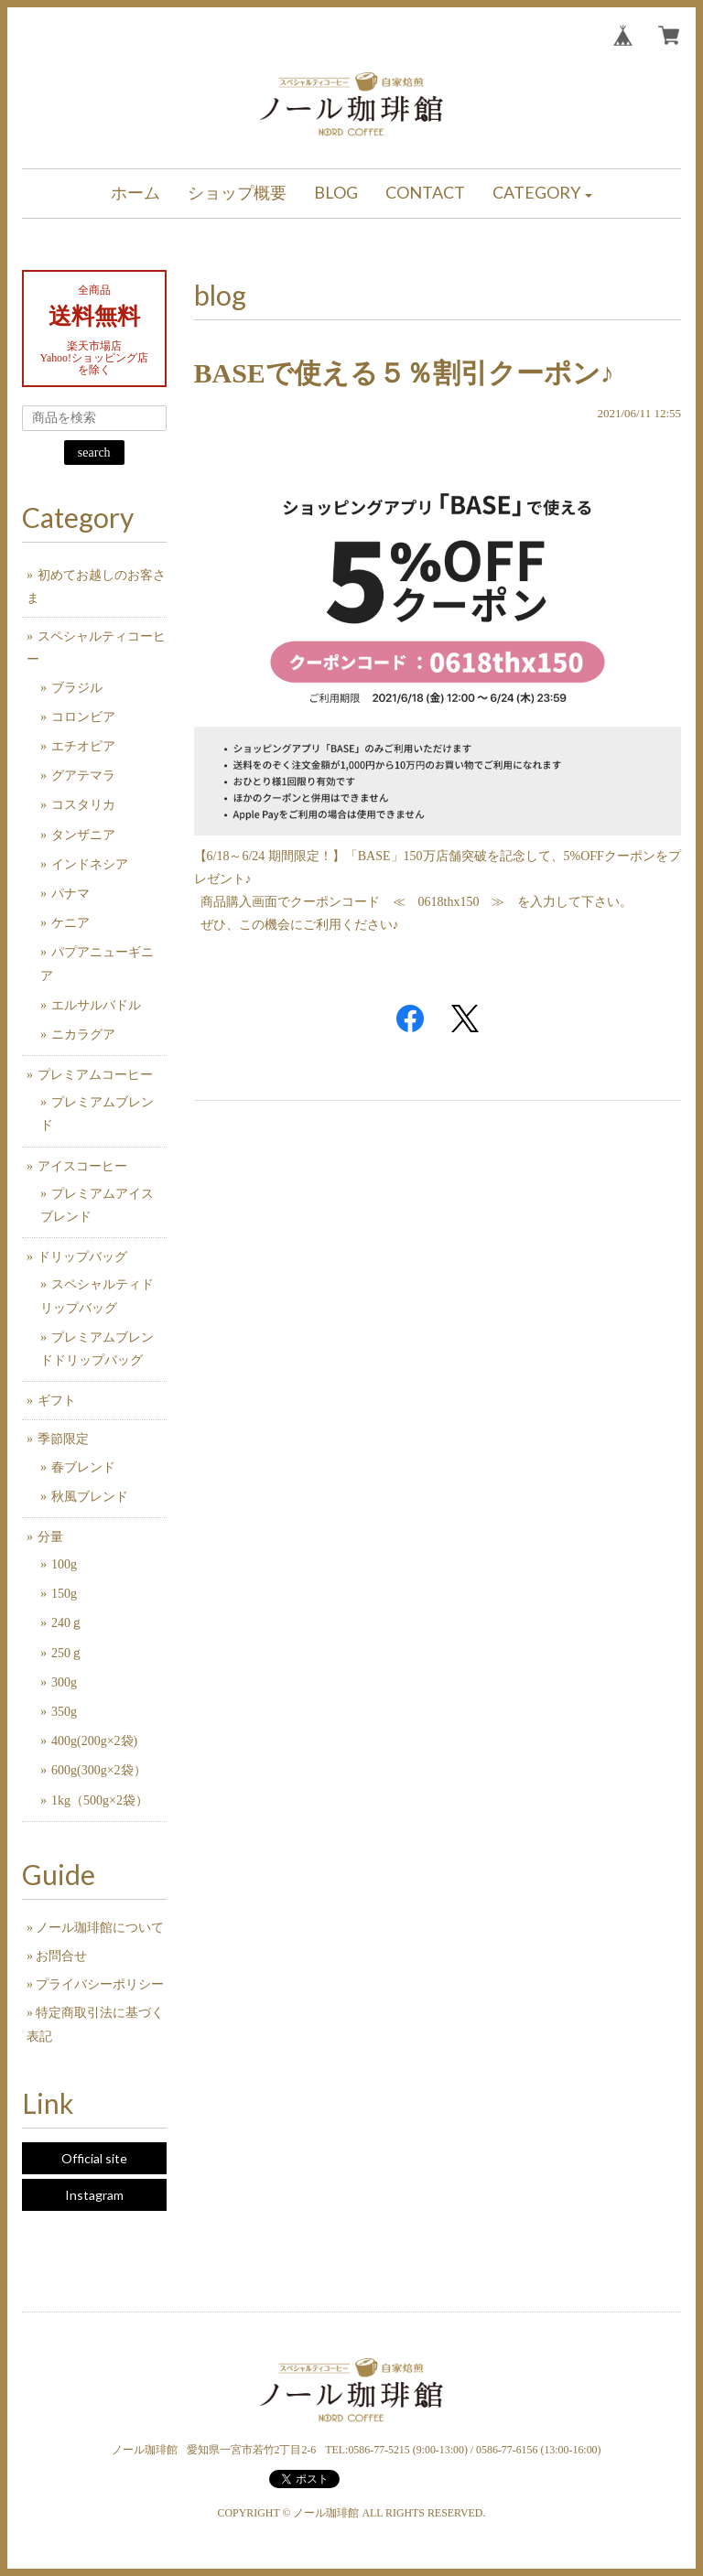 This screenshot has height=2576, width=703. What do you see at coordinates (83, 1034) in the screenshot?
I see `ニカラグア` at bounding box center [83, 1034].